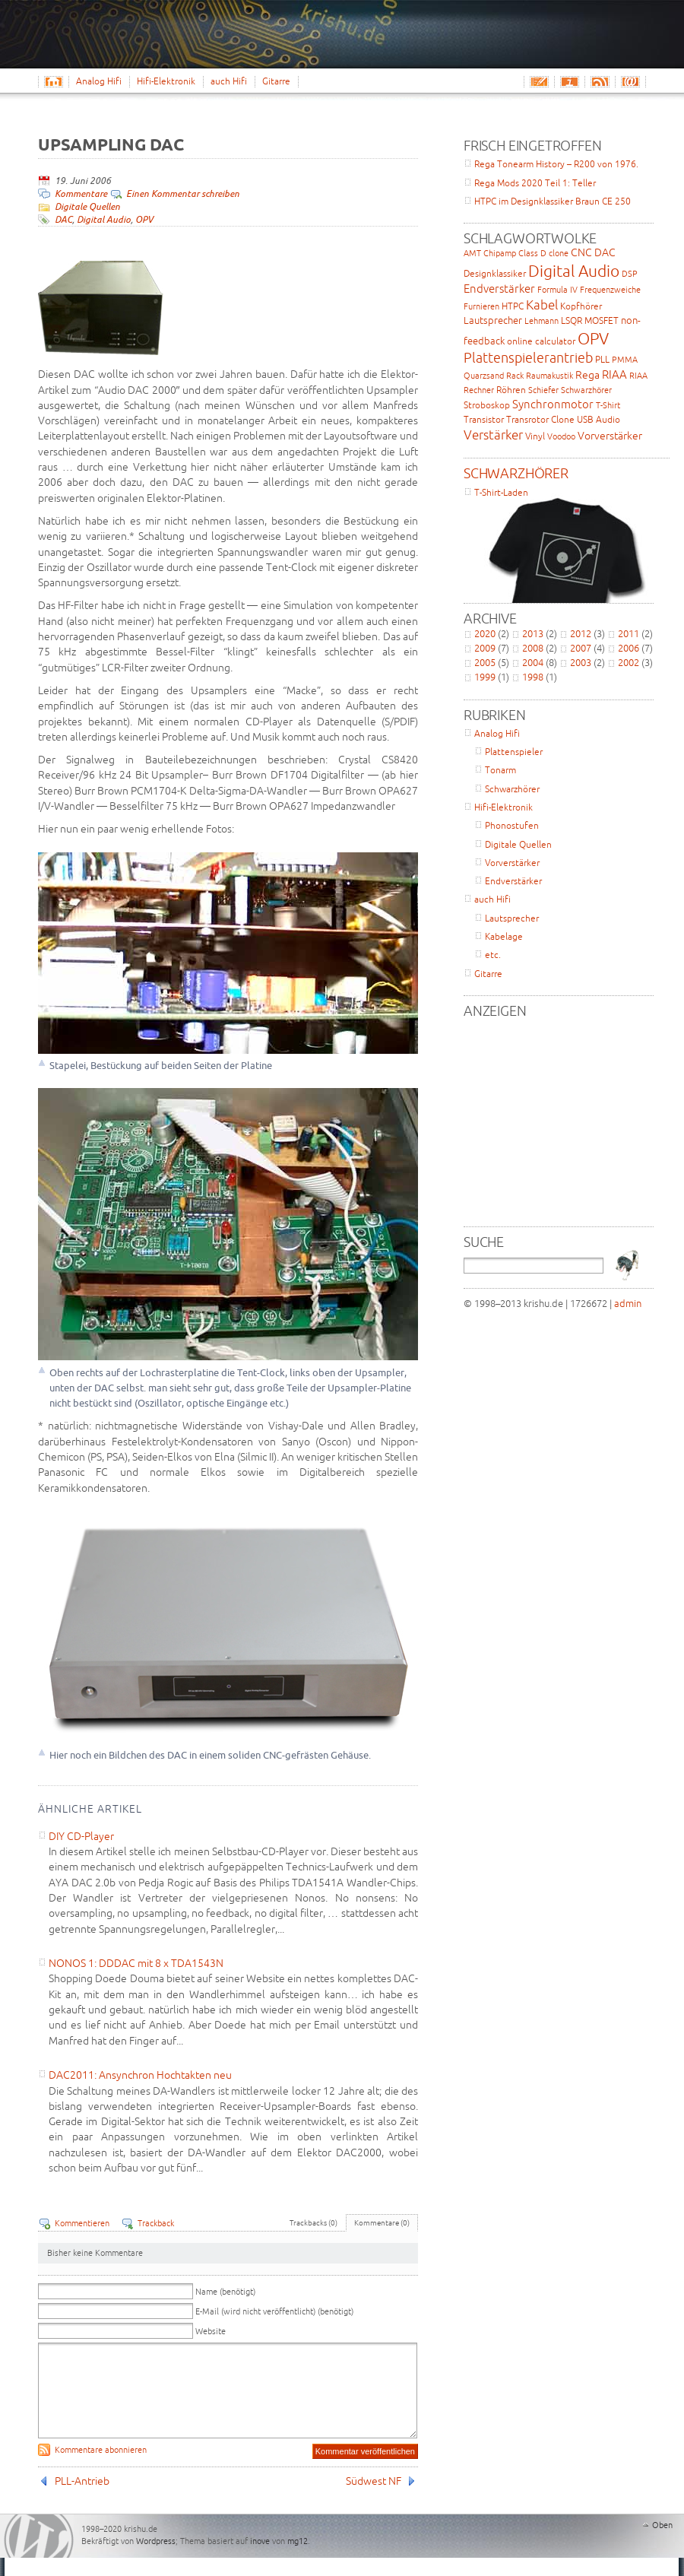 This screenshot has height=2576, width=684. What do you see at coordinates (532, 253) in the screenshot?
I see `Class D` at bounding box center [532, 253].